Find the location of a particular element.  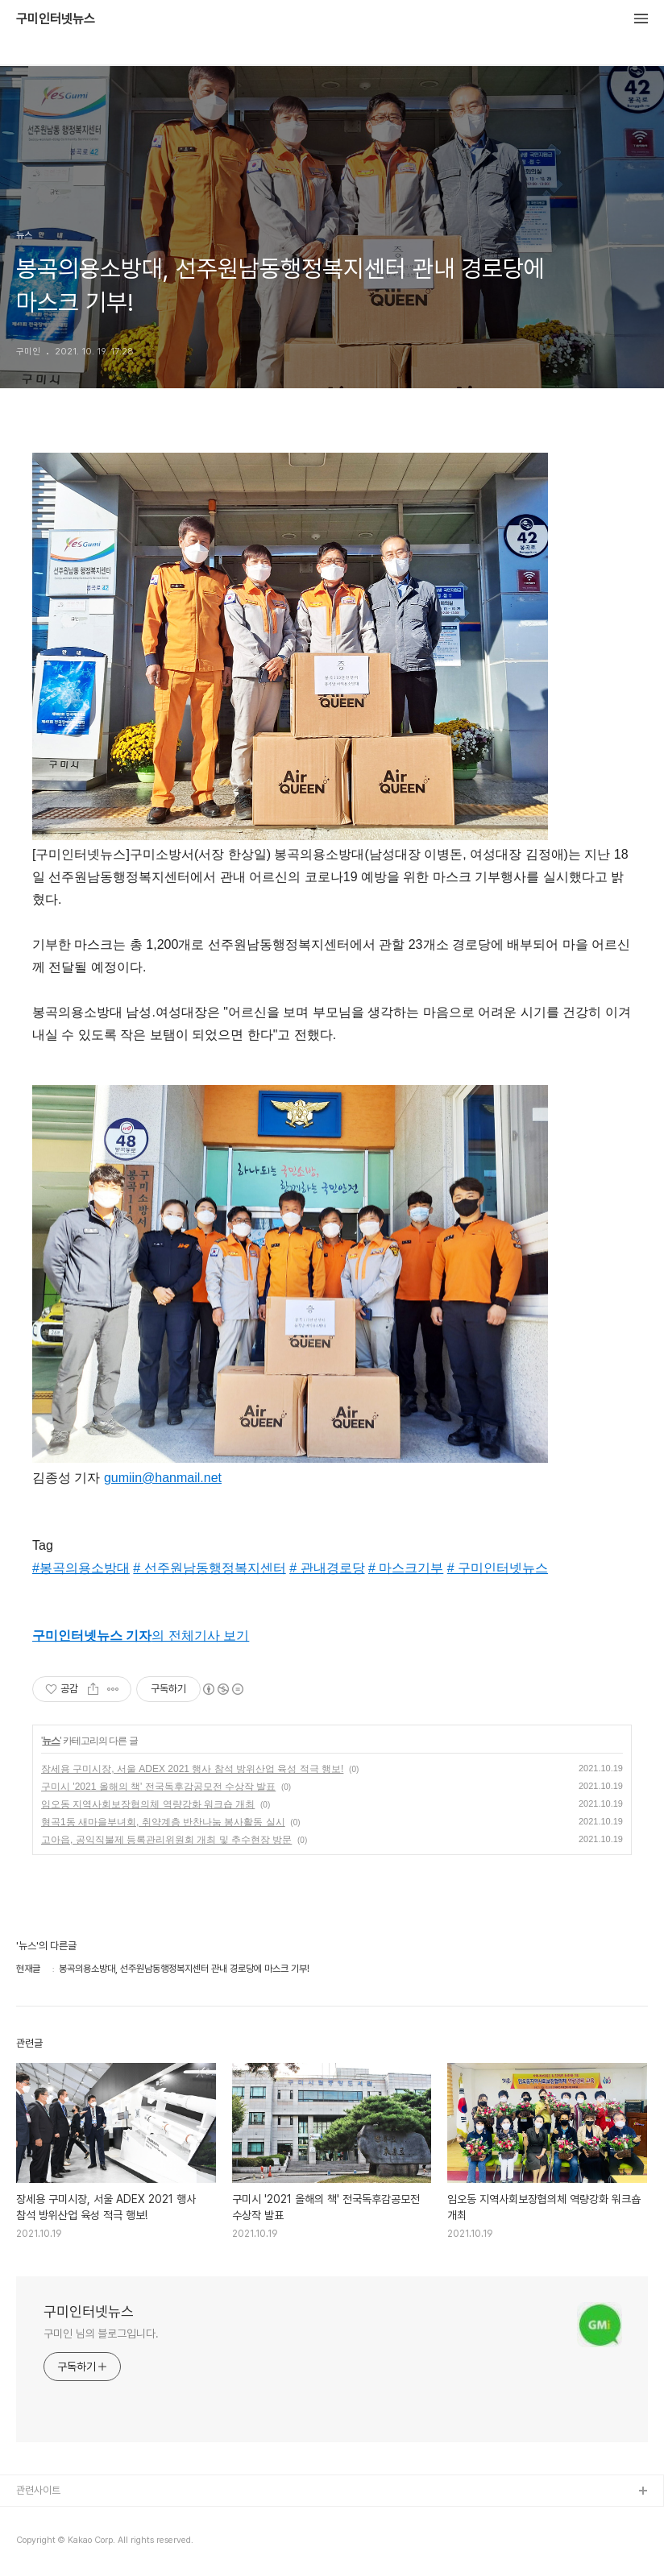

구미인 님의 블로그입니다. is located at coordinates (101, 2333).